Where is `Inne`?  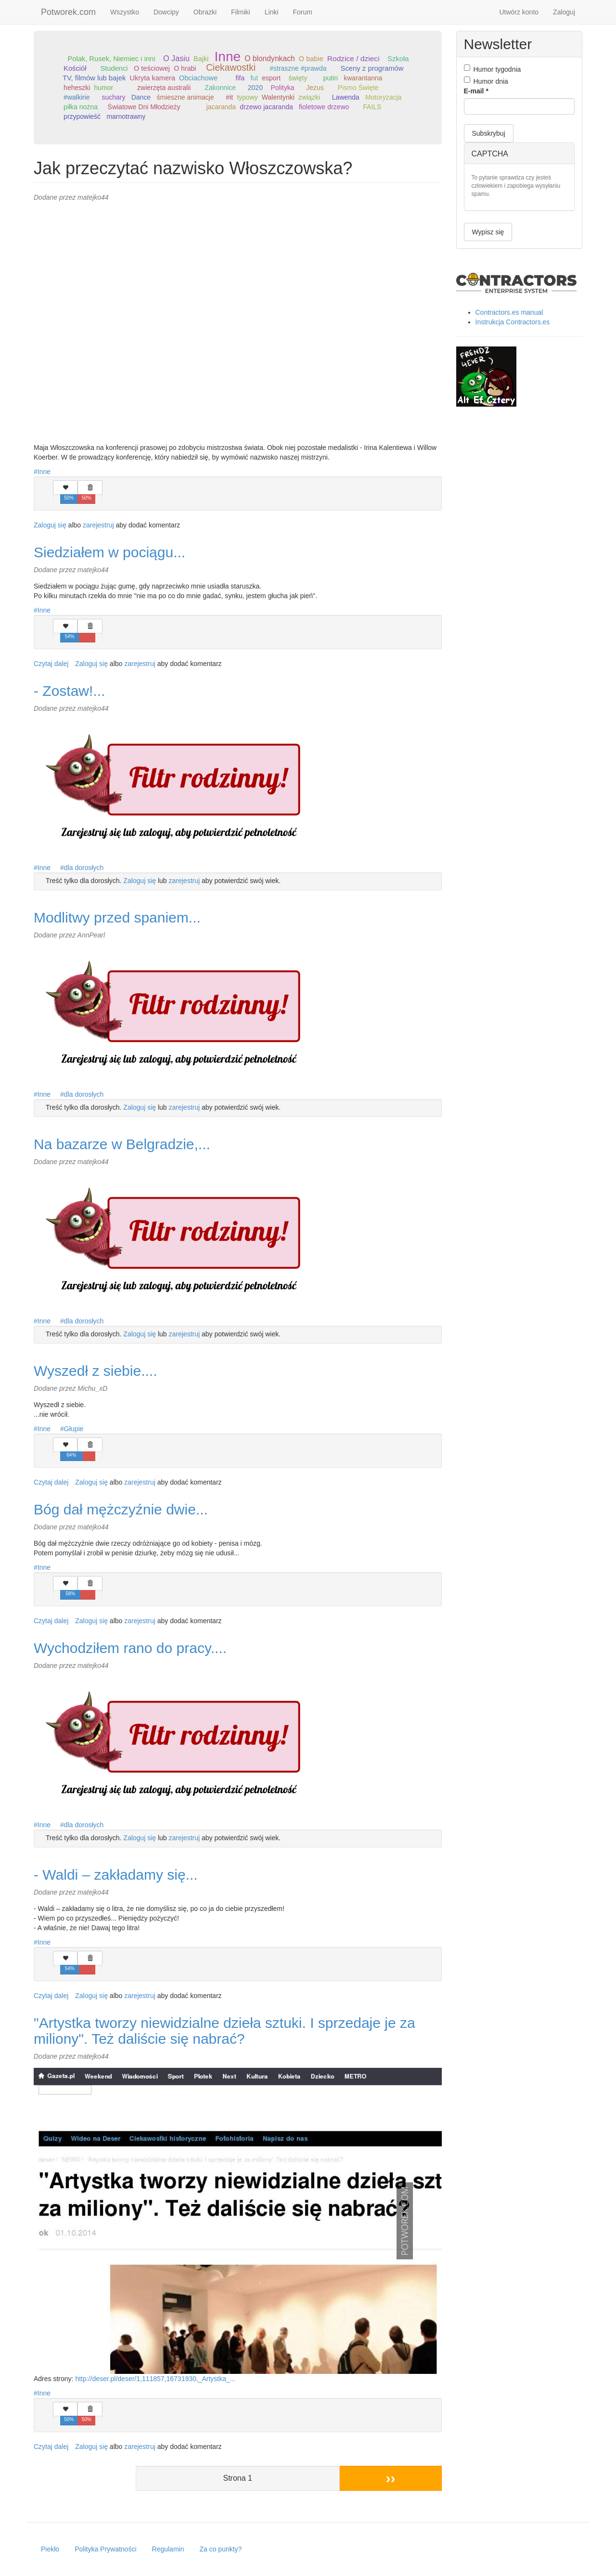 Inne is located at coordinates (228, 56).